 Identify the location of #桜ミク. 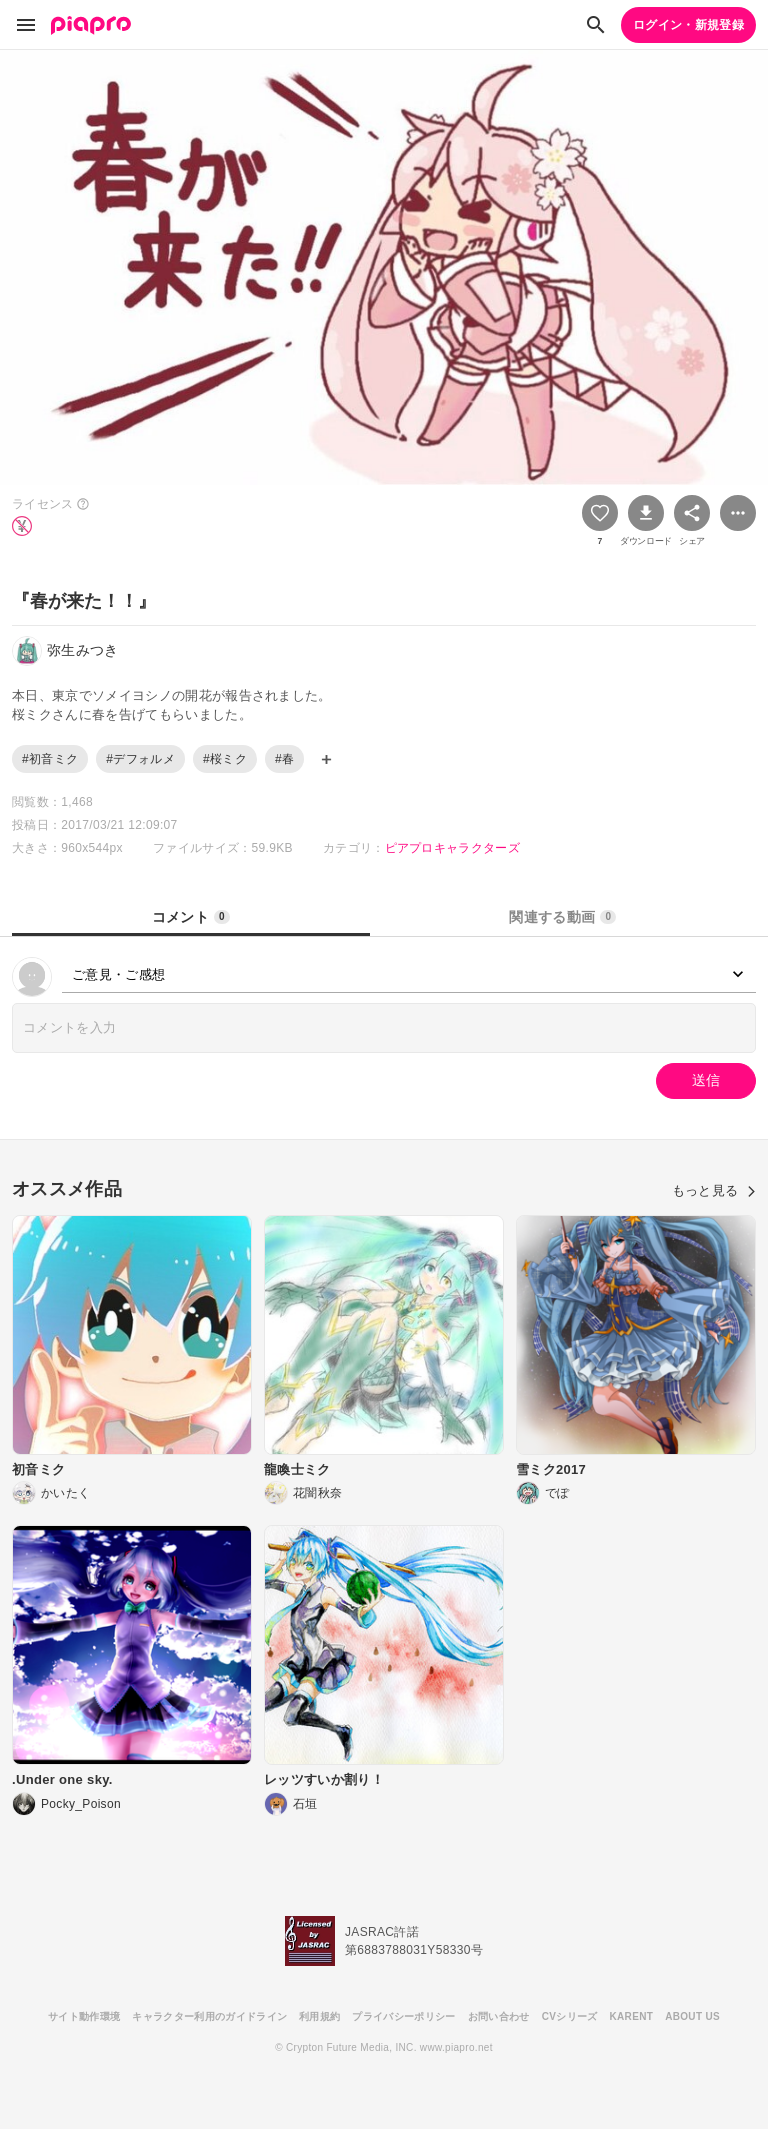
(225, 759).